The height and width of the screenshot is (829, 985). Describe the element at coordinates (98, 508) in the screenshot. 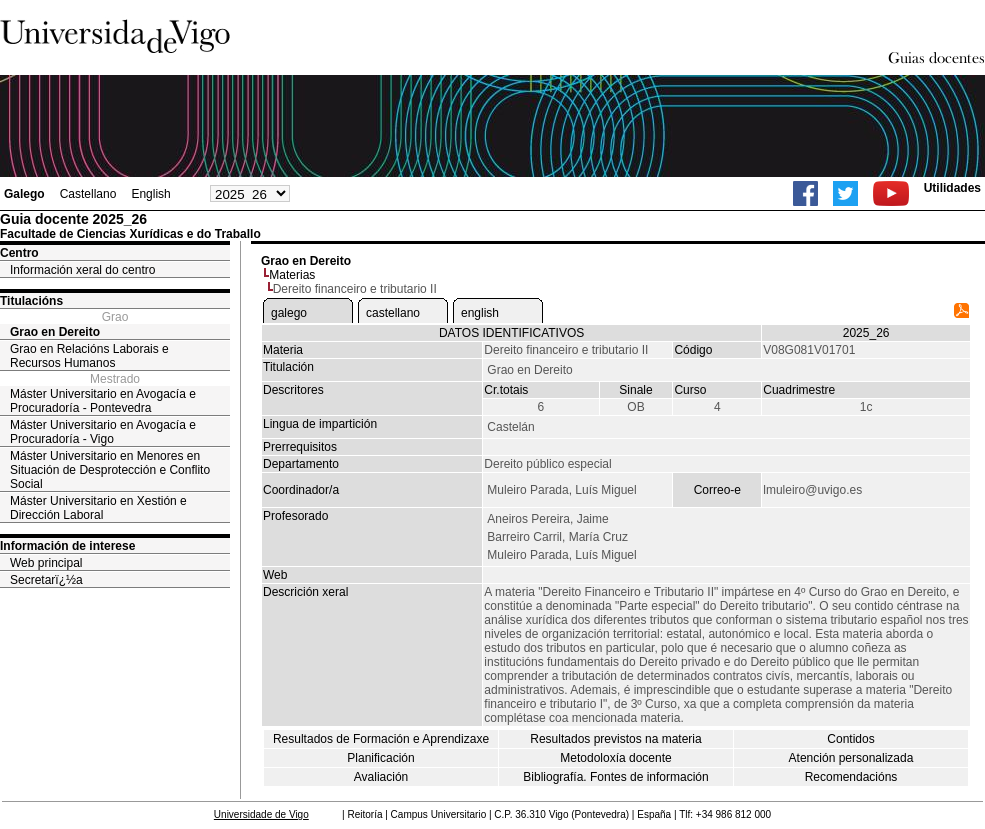

I see `Máster Universitario en Xestión e Dirección Laboral` at that location.